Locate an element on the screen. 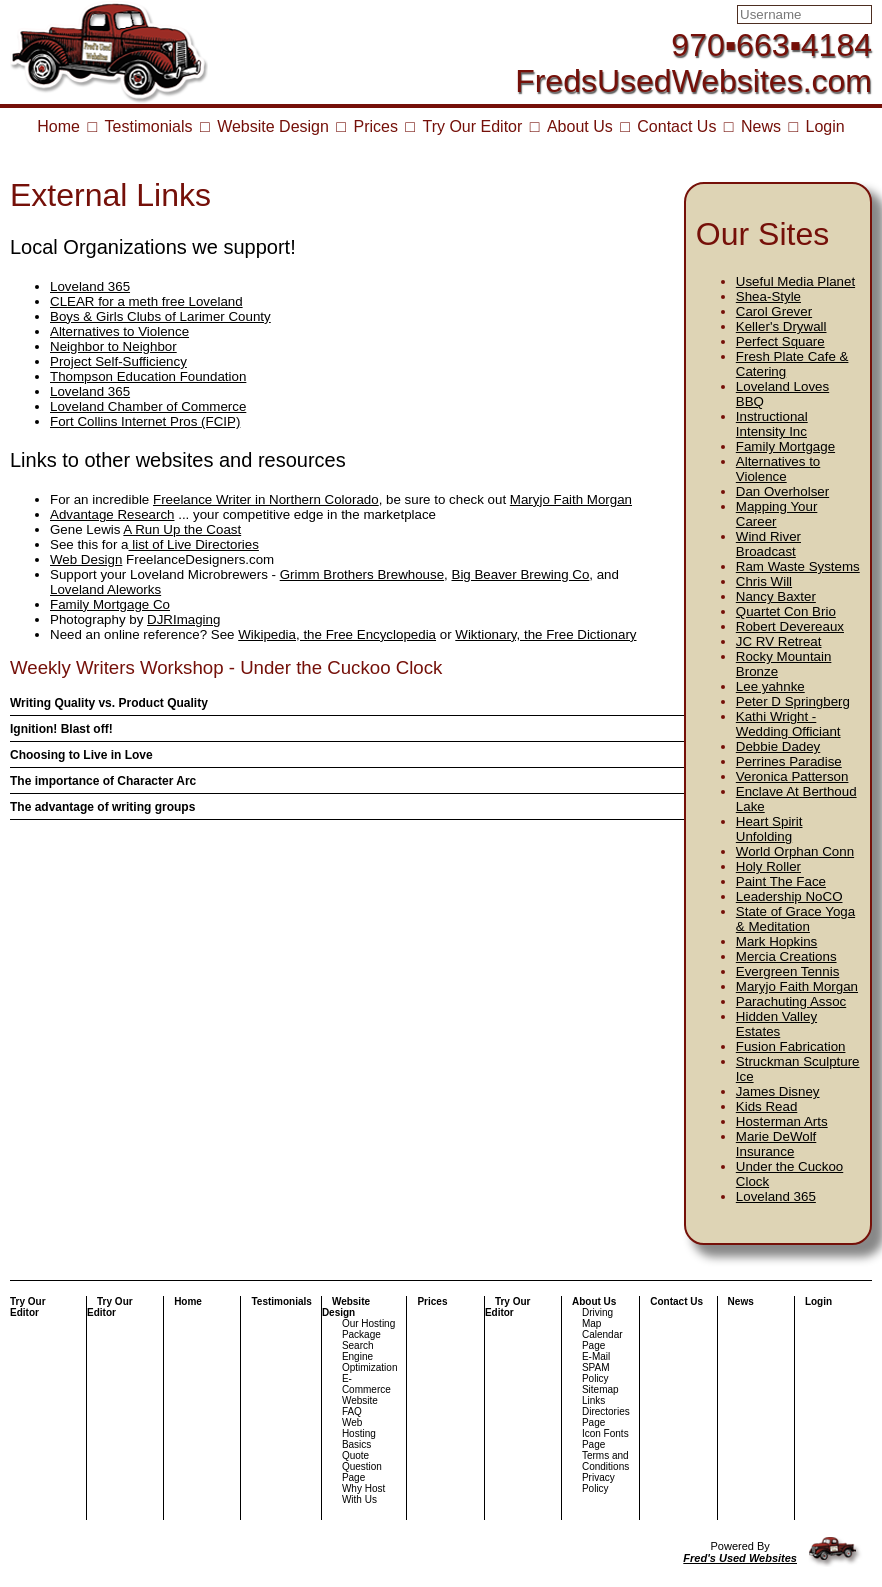  Wikipedia, the Free Encyclopedia is located at coordinates (337, 634).